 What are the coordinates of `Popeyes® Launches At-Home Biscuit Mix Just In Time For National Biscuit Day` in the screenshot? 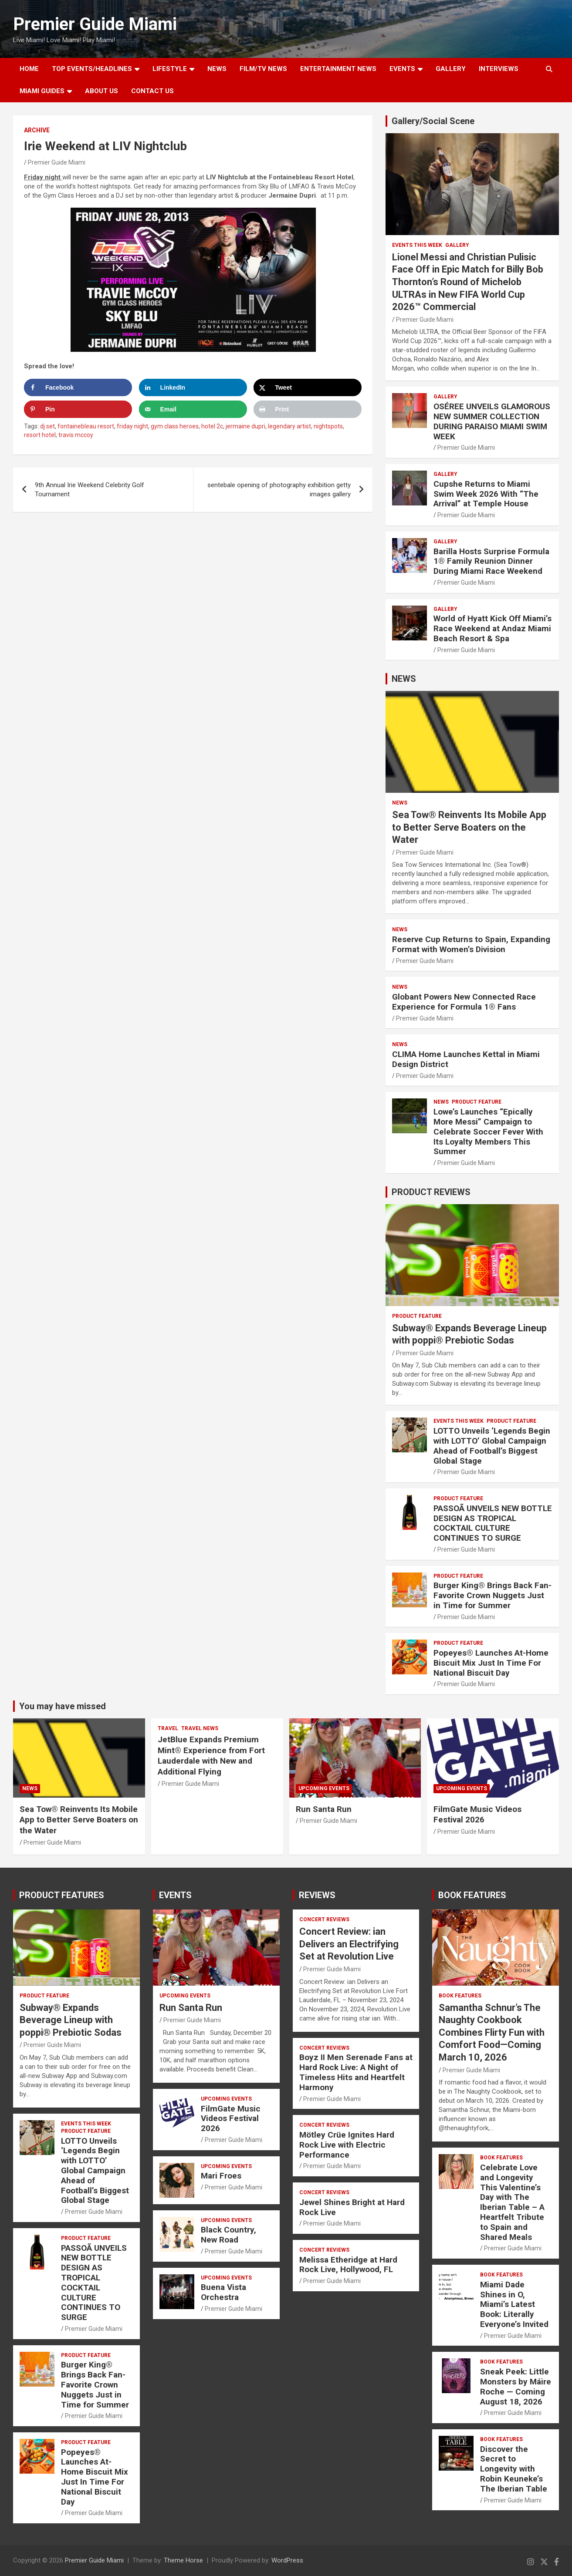 It's located at (490, 1663).